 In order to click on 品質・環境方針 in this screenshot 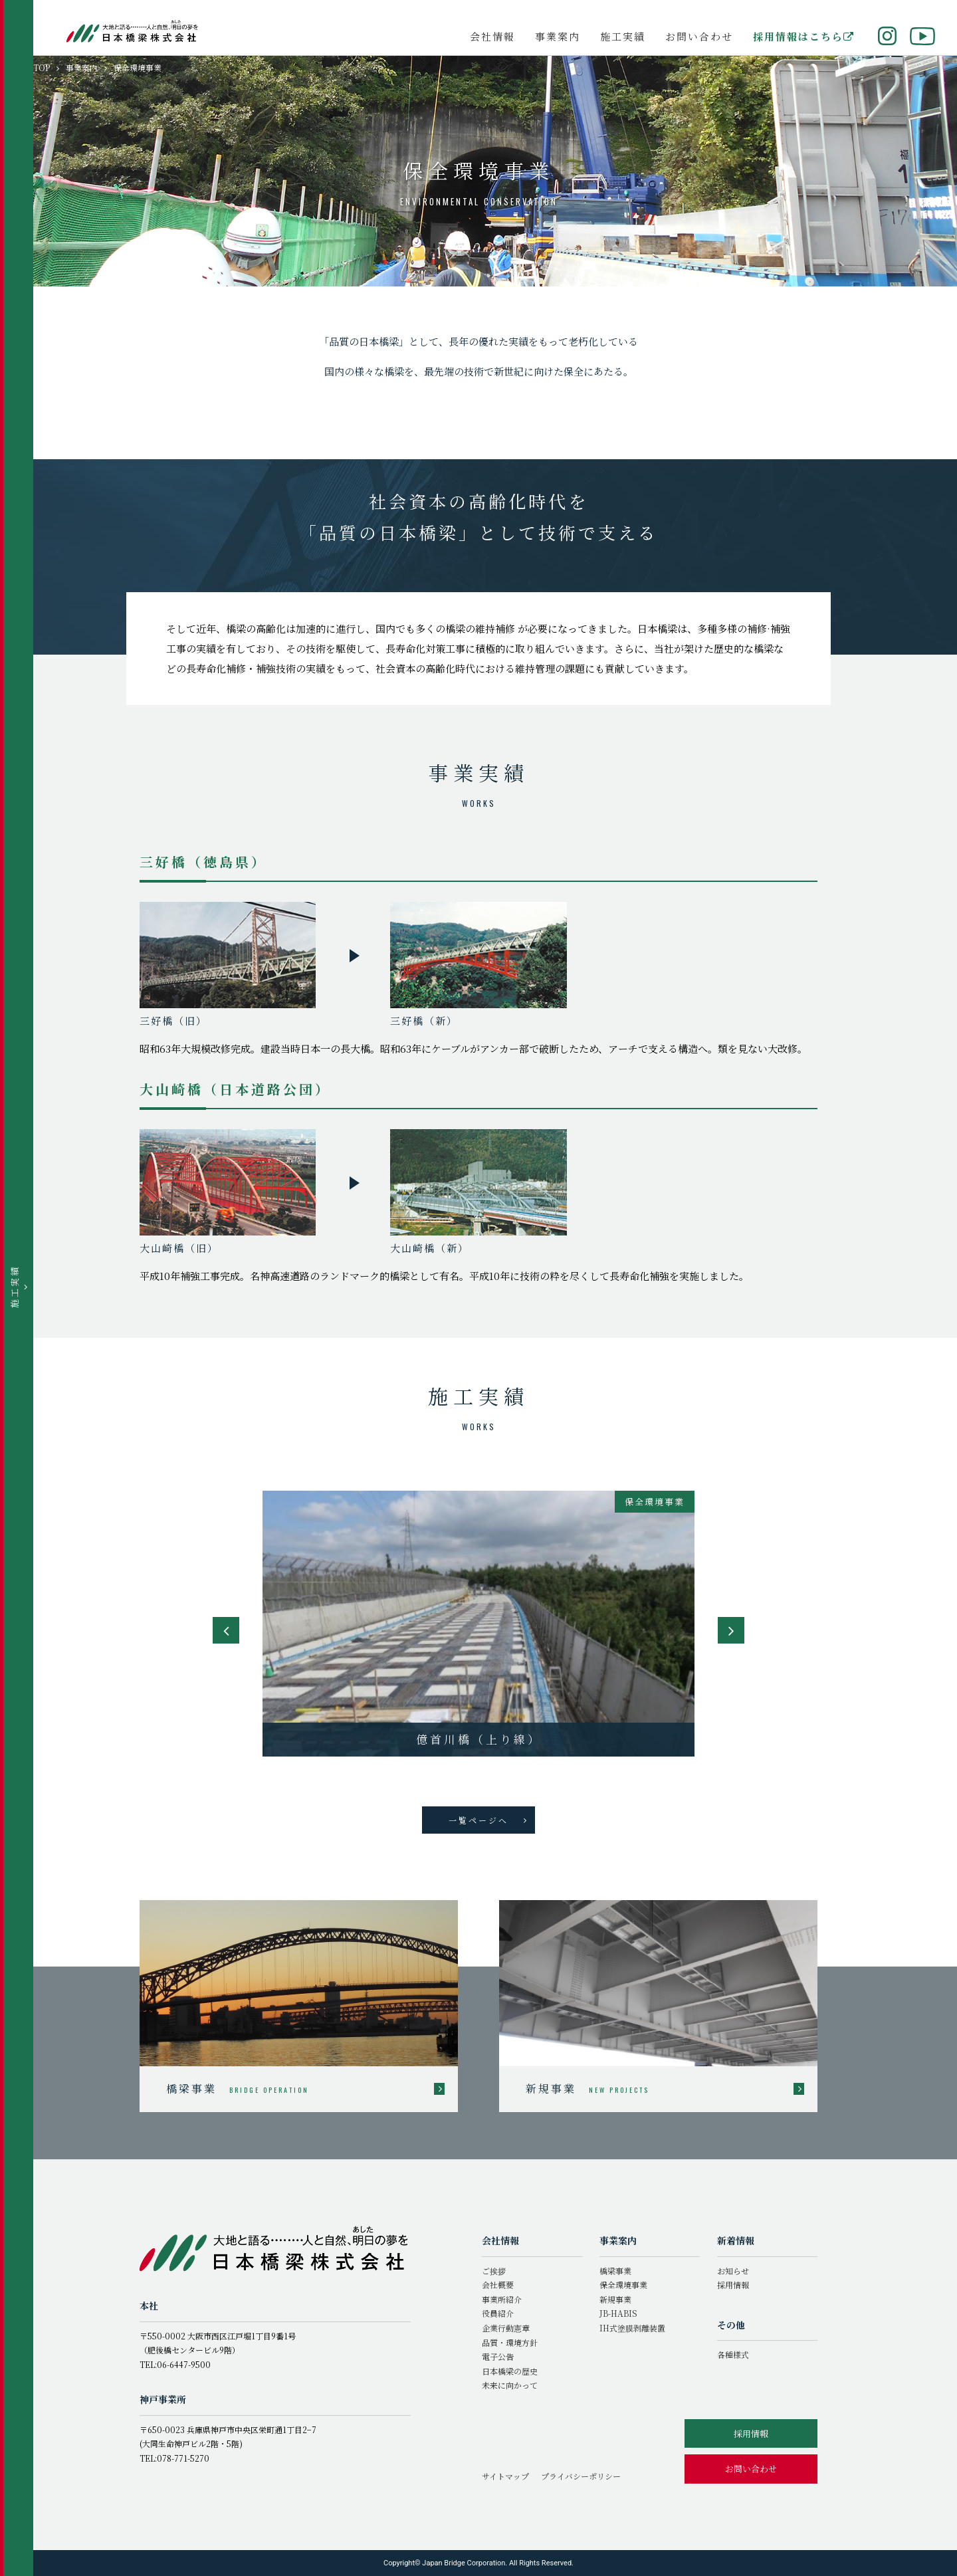, I will do `click(510, 2342)`.